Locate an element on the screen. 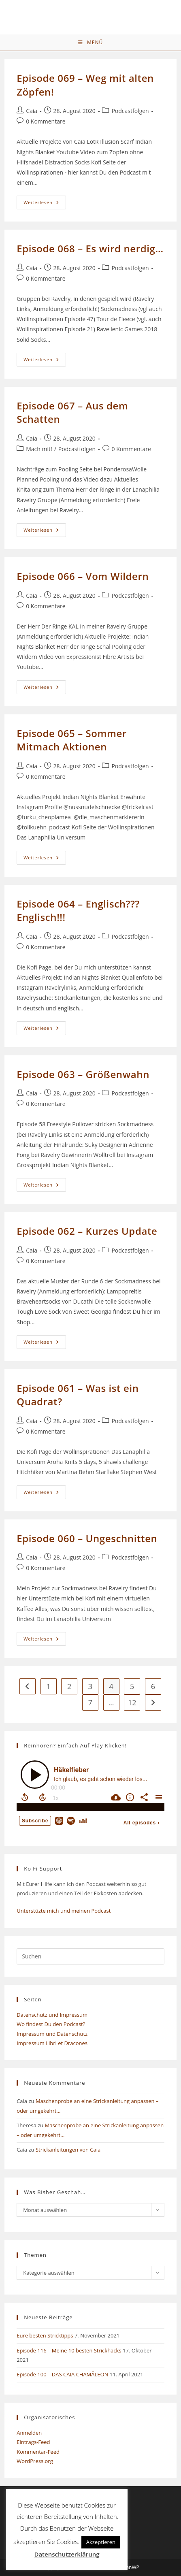  Eure besten Stricktipps is located at coordinates (45, 2335).